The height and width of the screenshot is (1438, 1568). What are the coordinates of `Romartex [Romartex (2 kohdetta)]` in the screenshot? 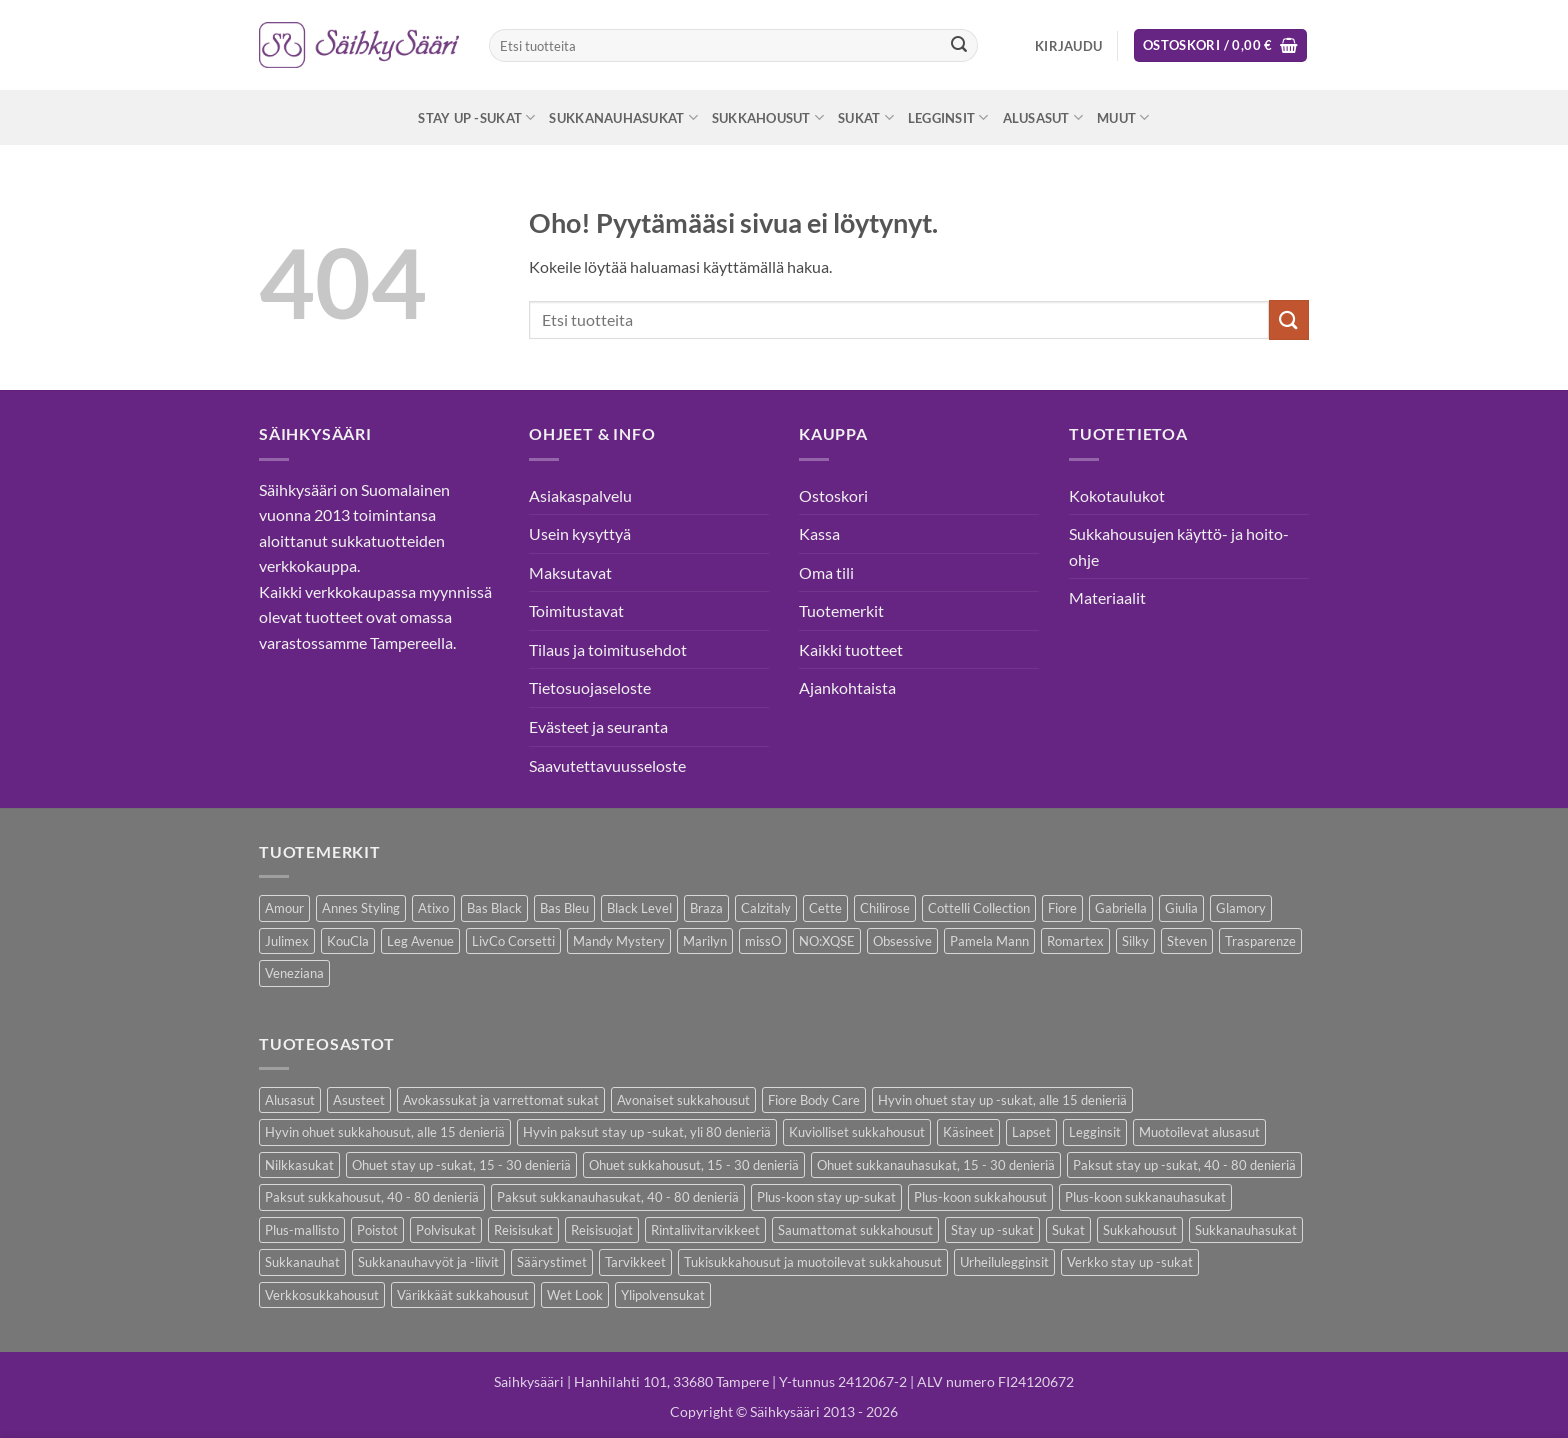 It's located at (1075, 941).